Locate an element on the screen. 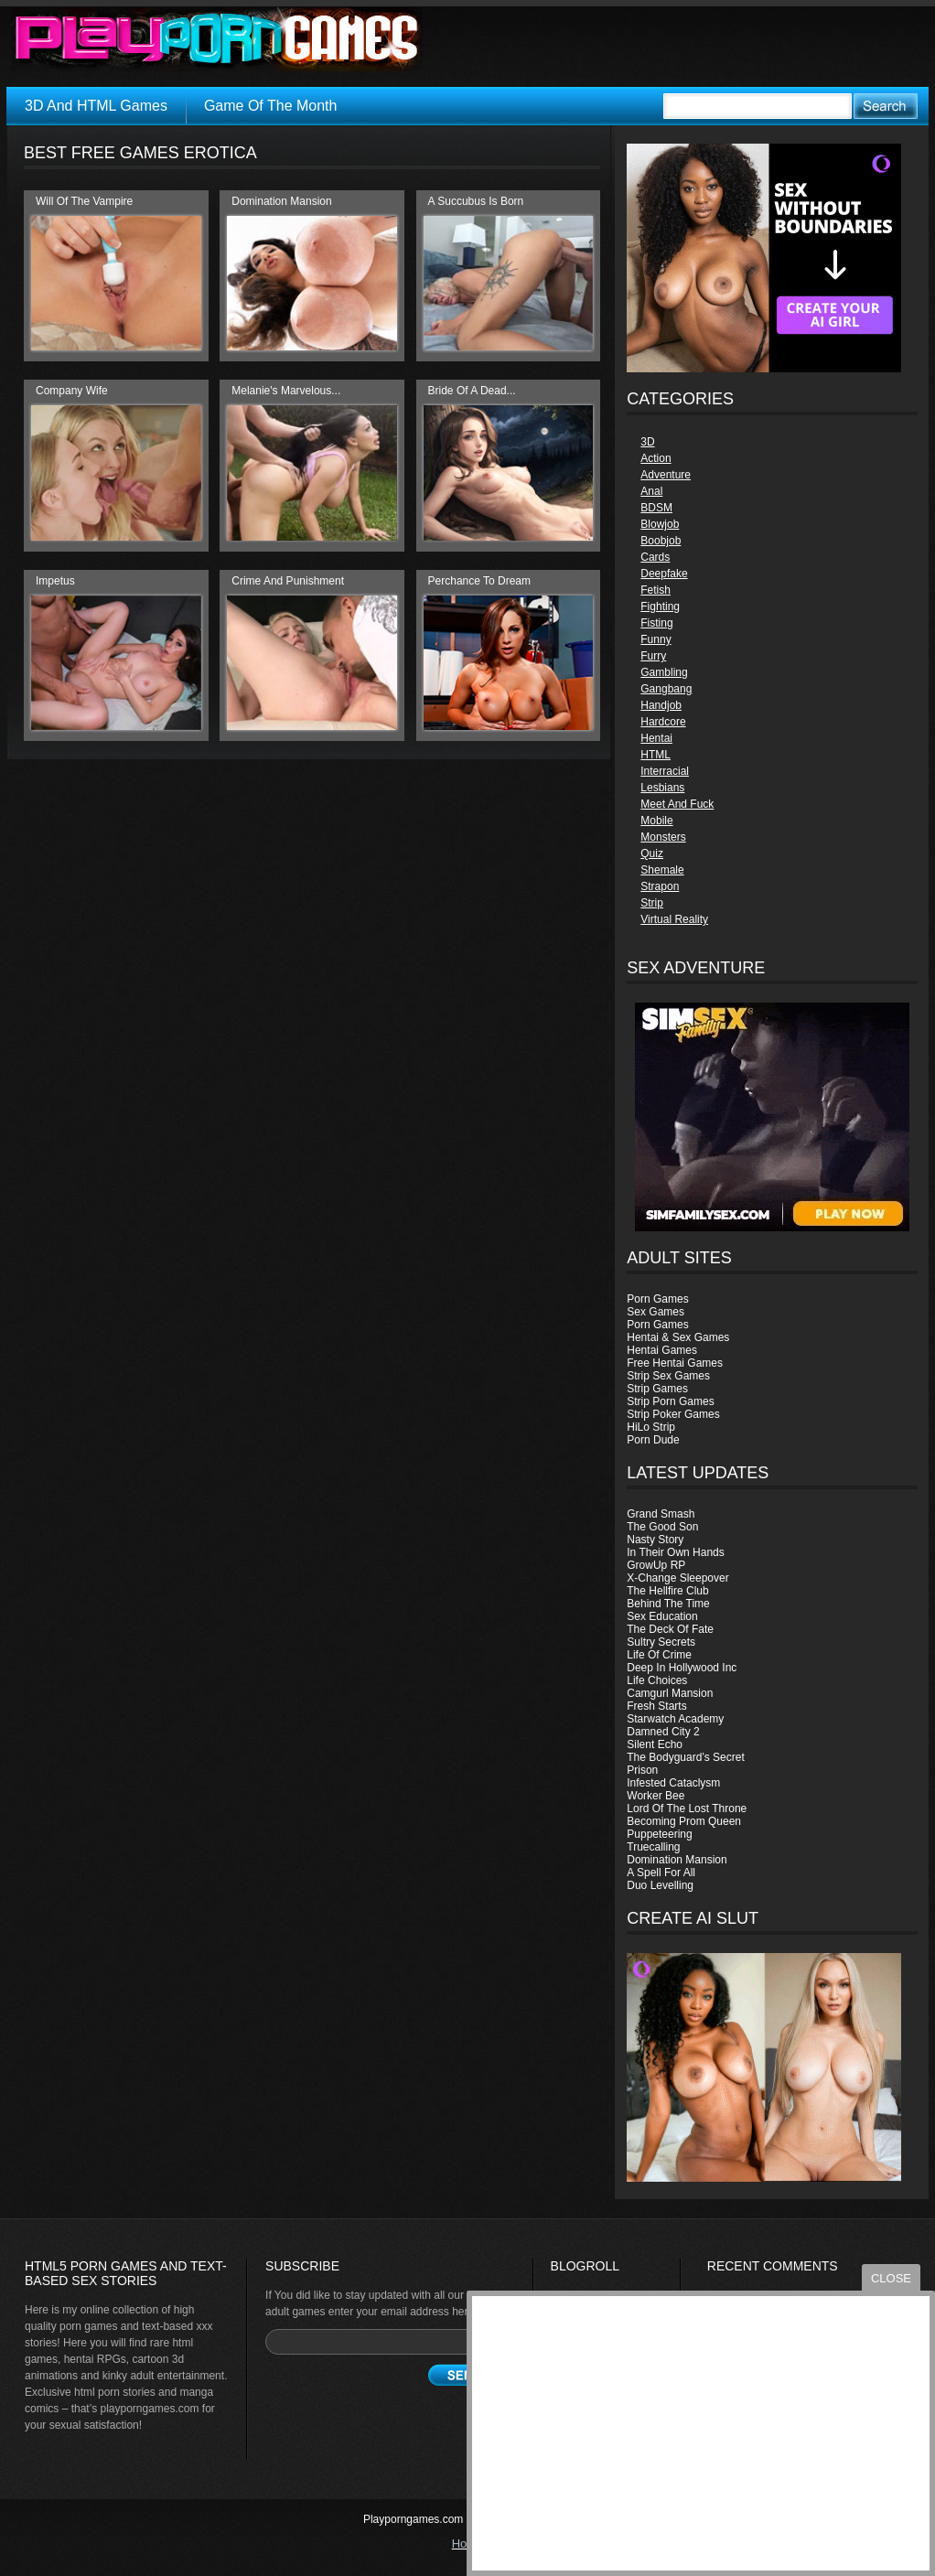 The width and height of the screenshot is (935, 2576). Funny is located at coordinates (655, 639).